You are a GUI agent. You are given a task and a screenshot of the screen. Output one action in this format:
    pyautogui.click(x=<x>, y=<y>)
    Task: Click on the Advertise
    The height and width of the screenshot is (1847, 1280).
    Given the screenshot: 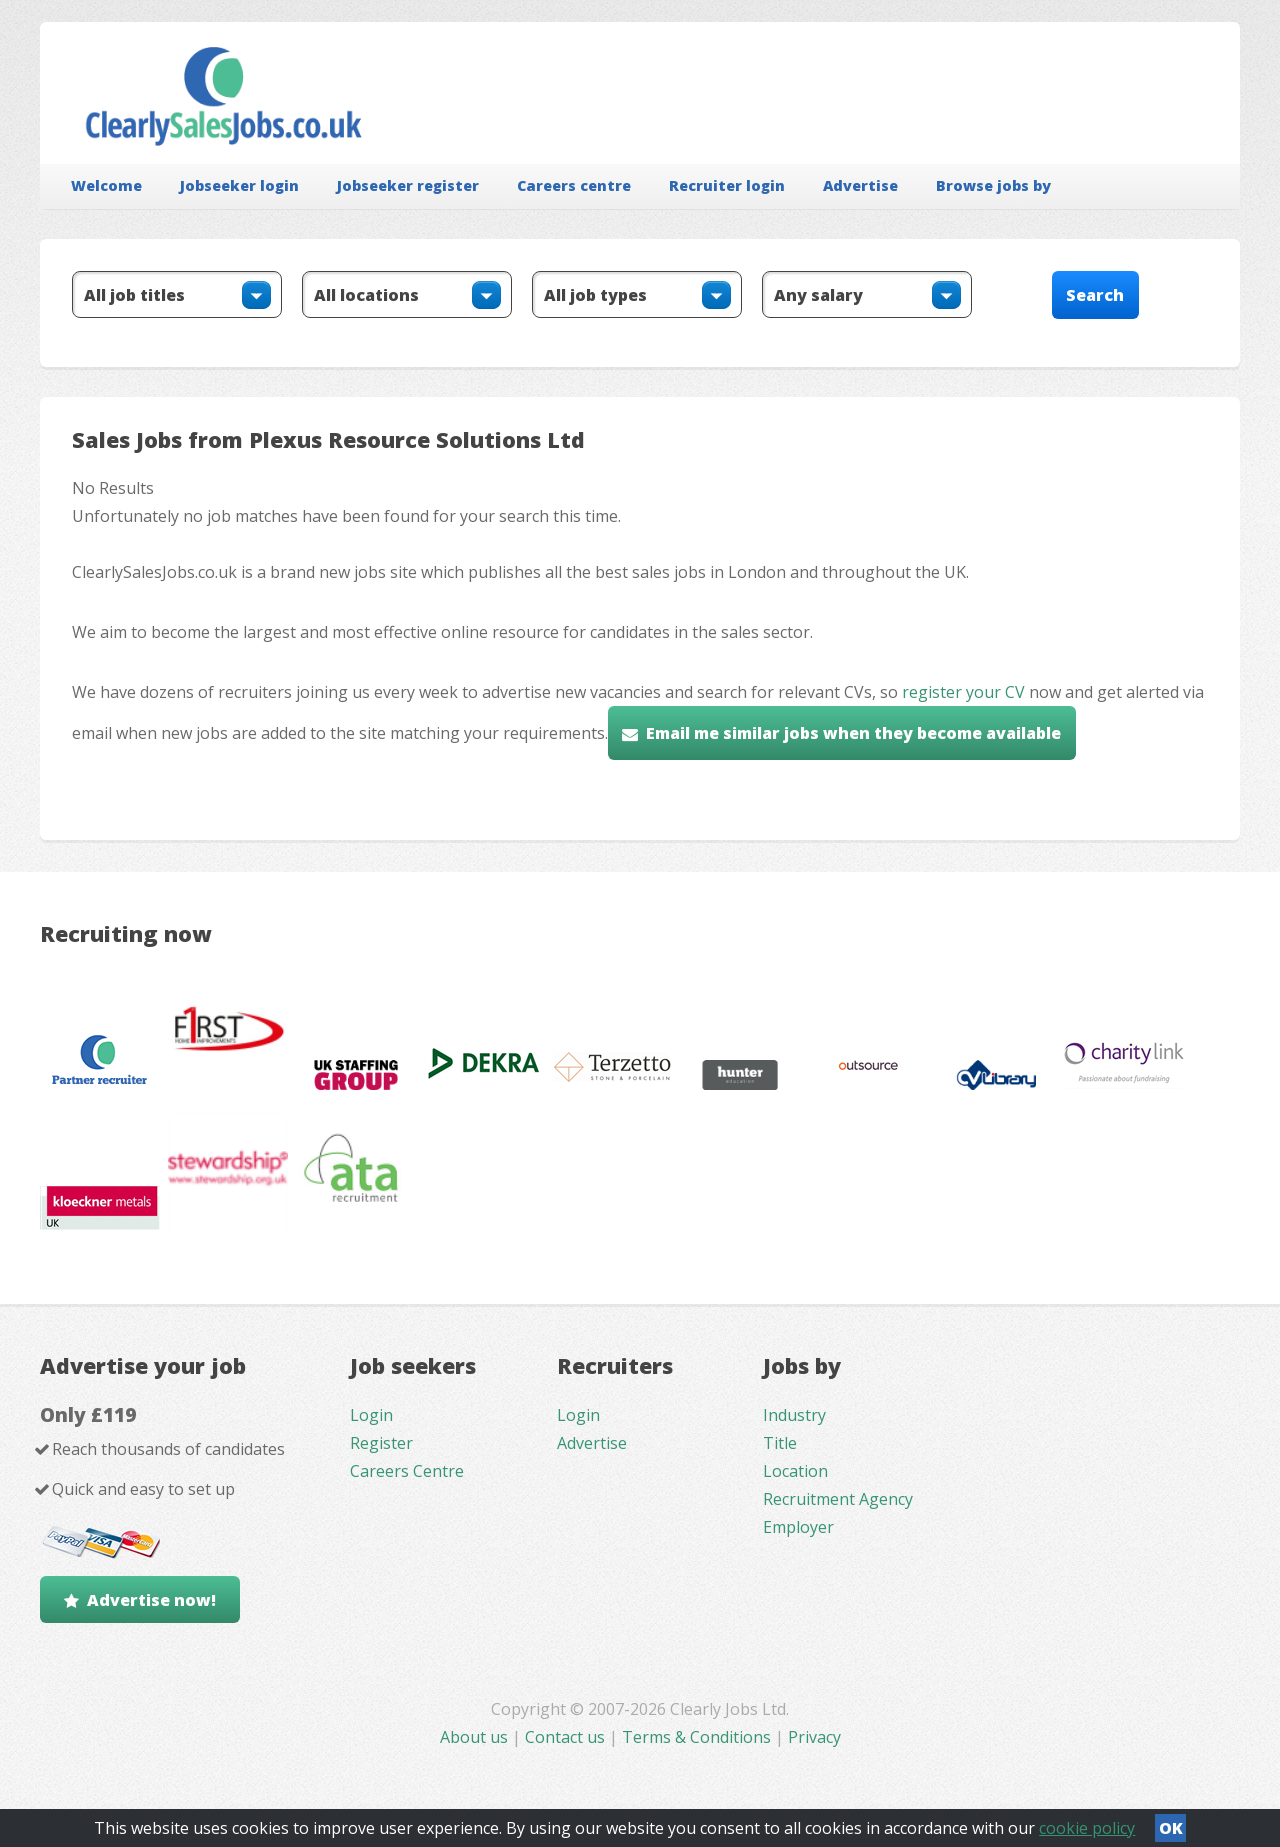 What is the action you would take?
    pyautogui.click(x=860, y=185)
    